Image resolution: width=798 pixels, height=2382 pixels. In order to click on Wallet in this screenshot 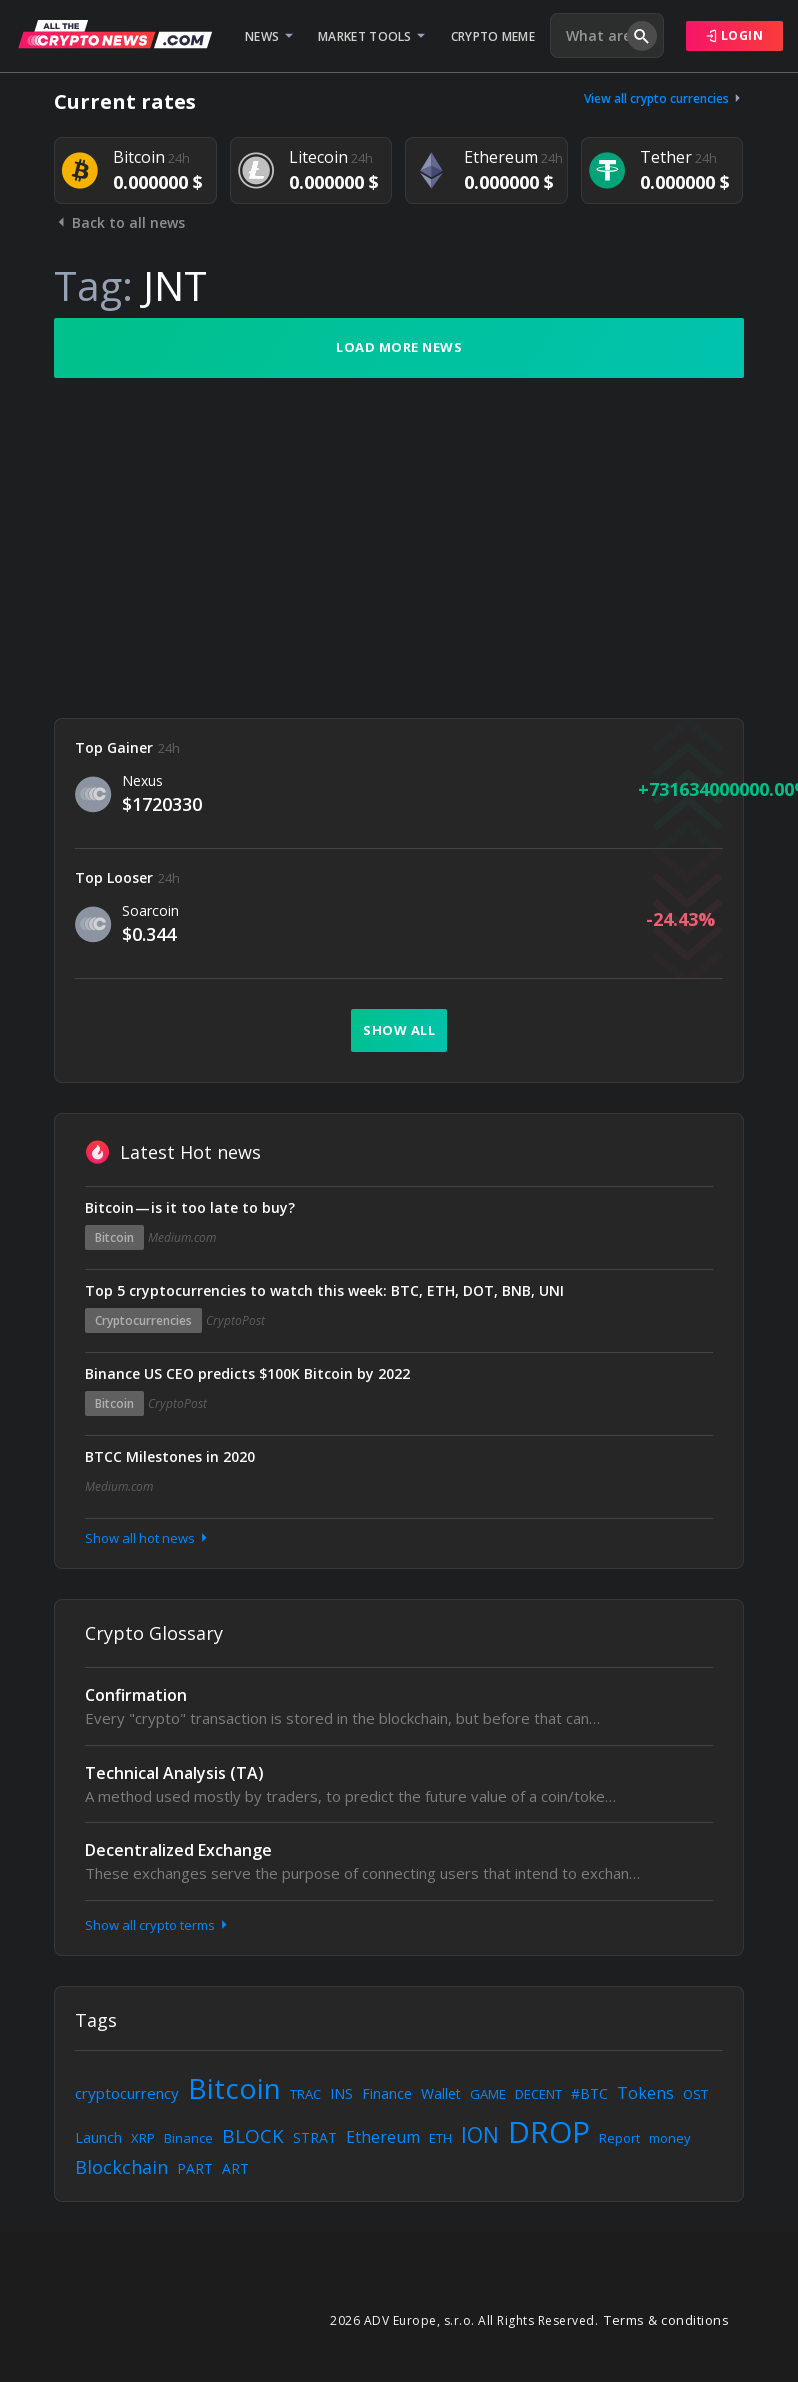, I will do `click(441, 2093)`.